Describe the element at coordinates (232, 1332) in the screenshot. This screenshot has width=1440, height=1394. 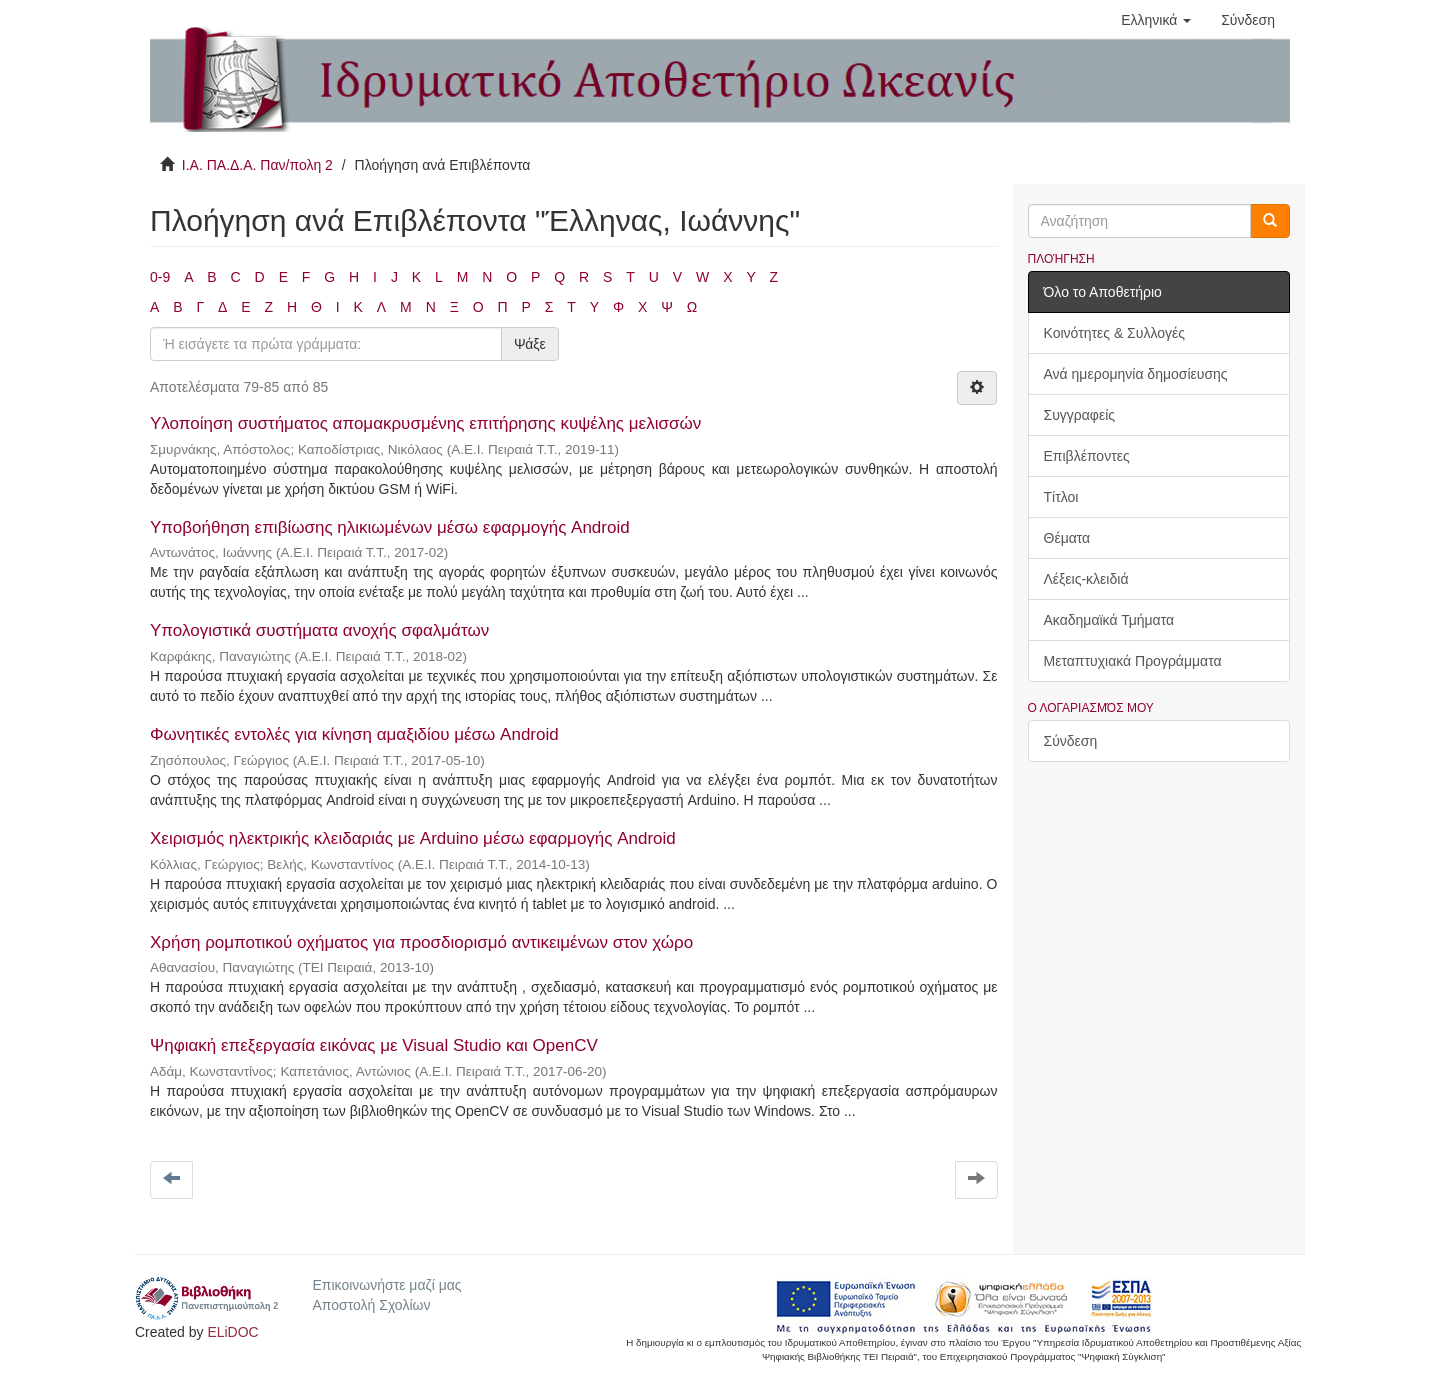
I see `ELiDOC` at that location.